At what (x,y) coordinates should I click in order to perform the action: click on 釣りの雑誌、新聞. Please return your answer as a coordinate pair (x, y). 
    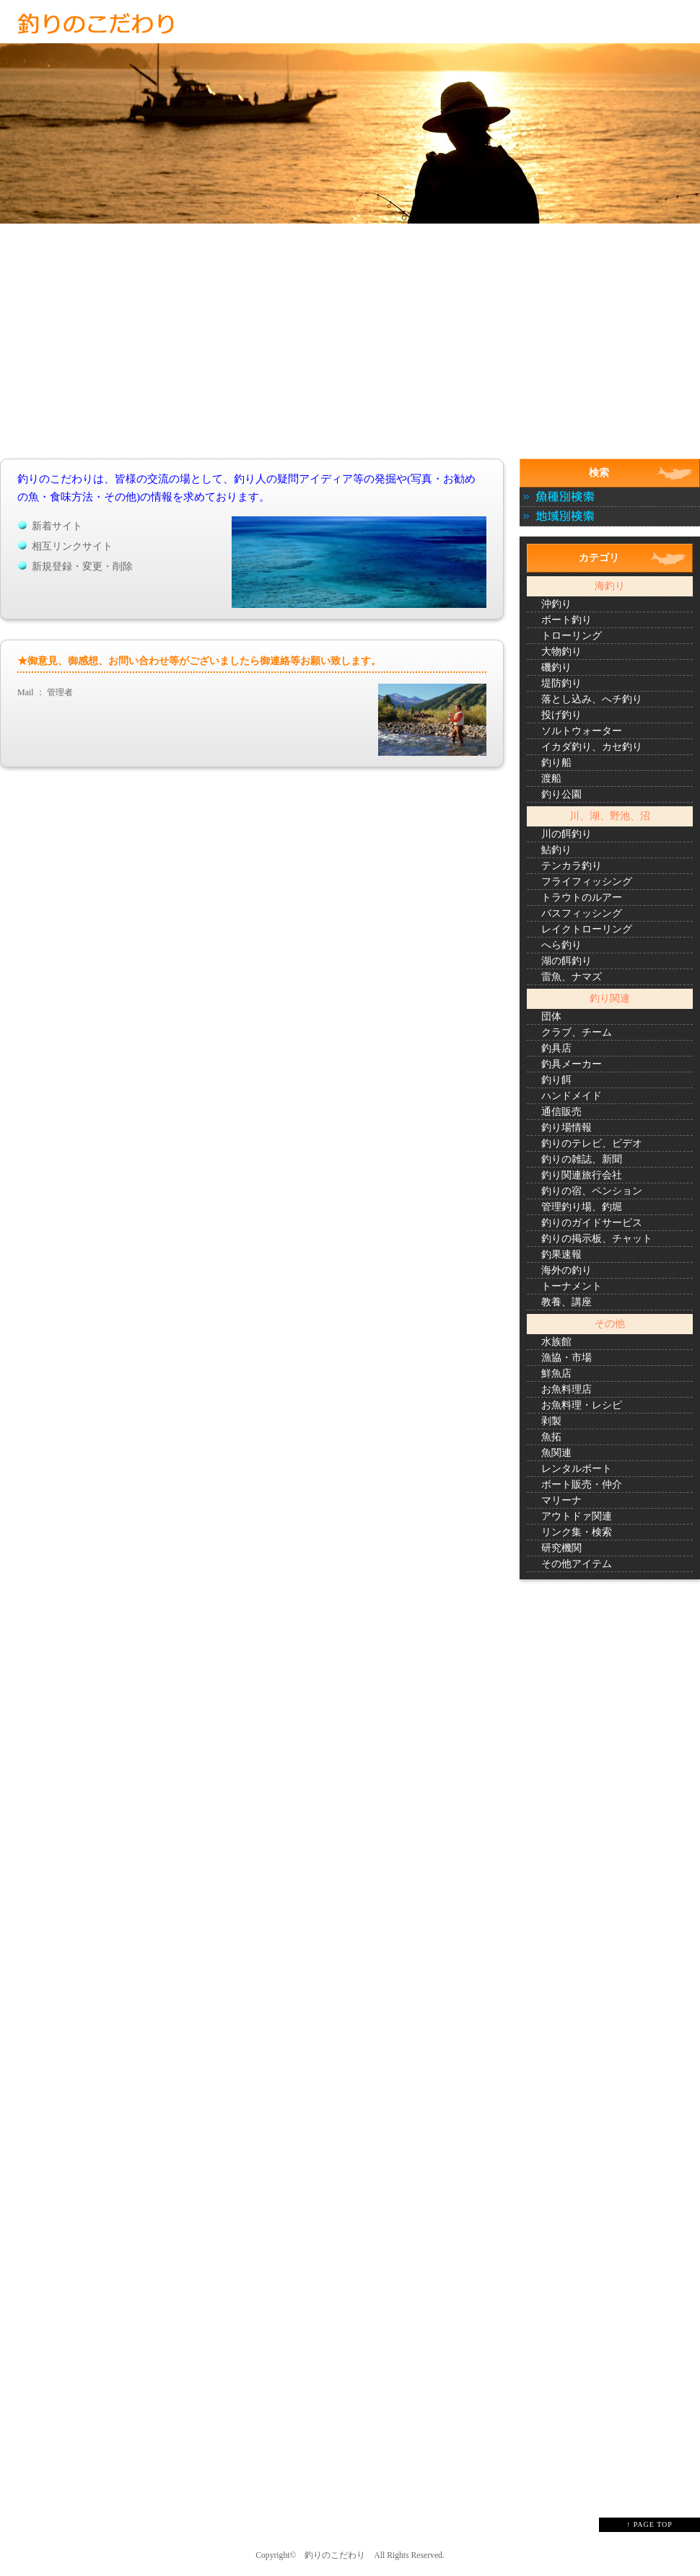
    Looking at the image, I should click on (581, 1159).